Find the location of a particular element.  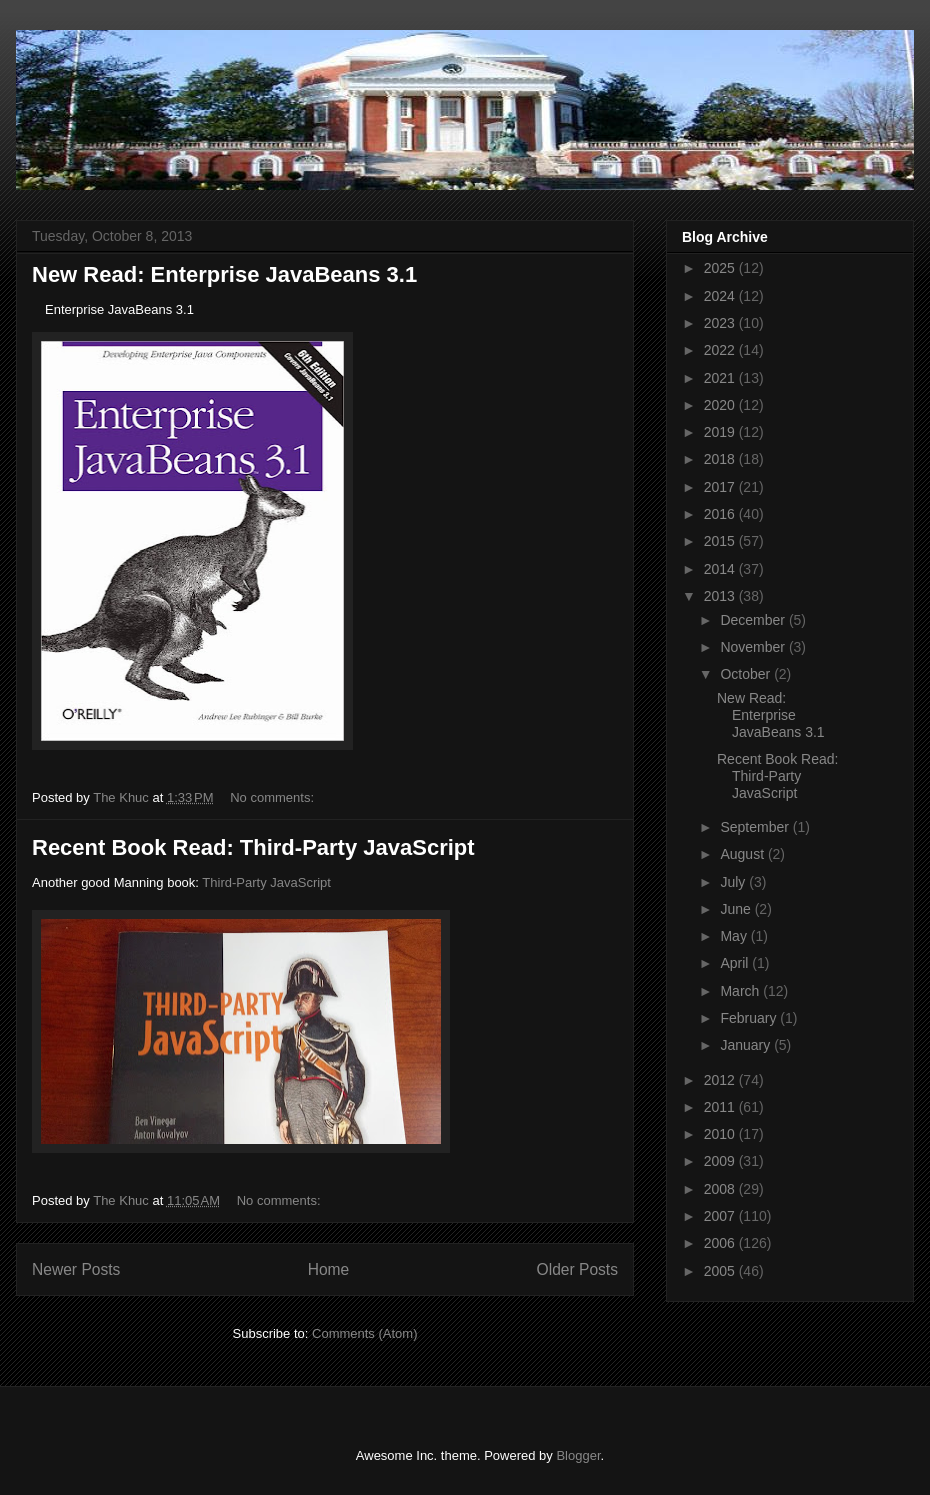

Recent Book Read: Third-Party JavaScript is located at coordinates (253, 847).